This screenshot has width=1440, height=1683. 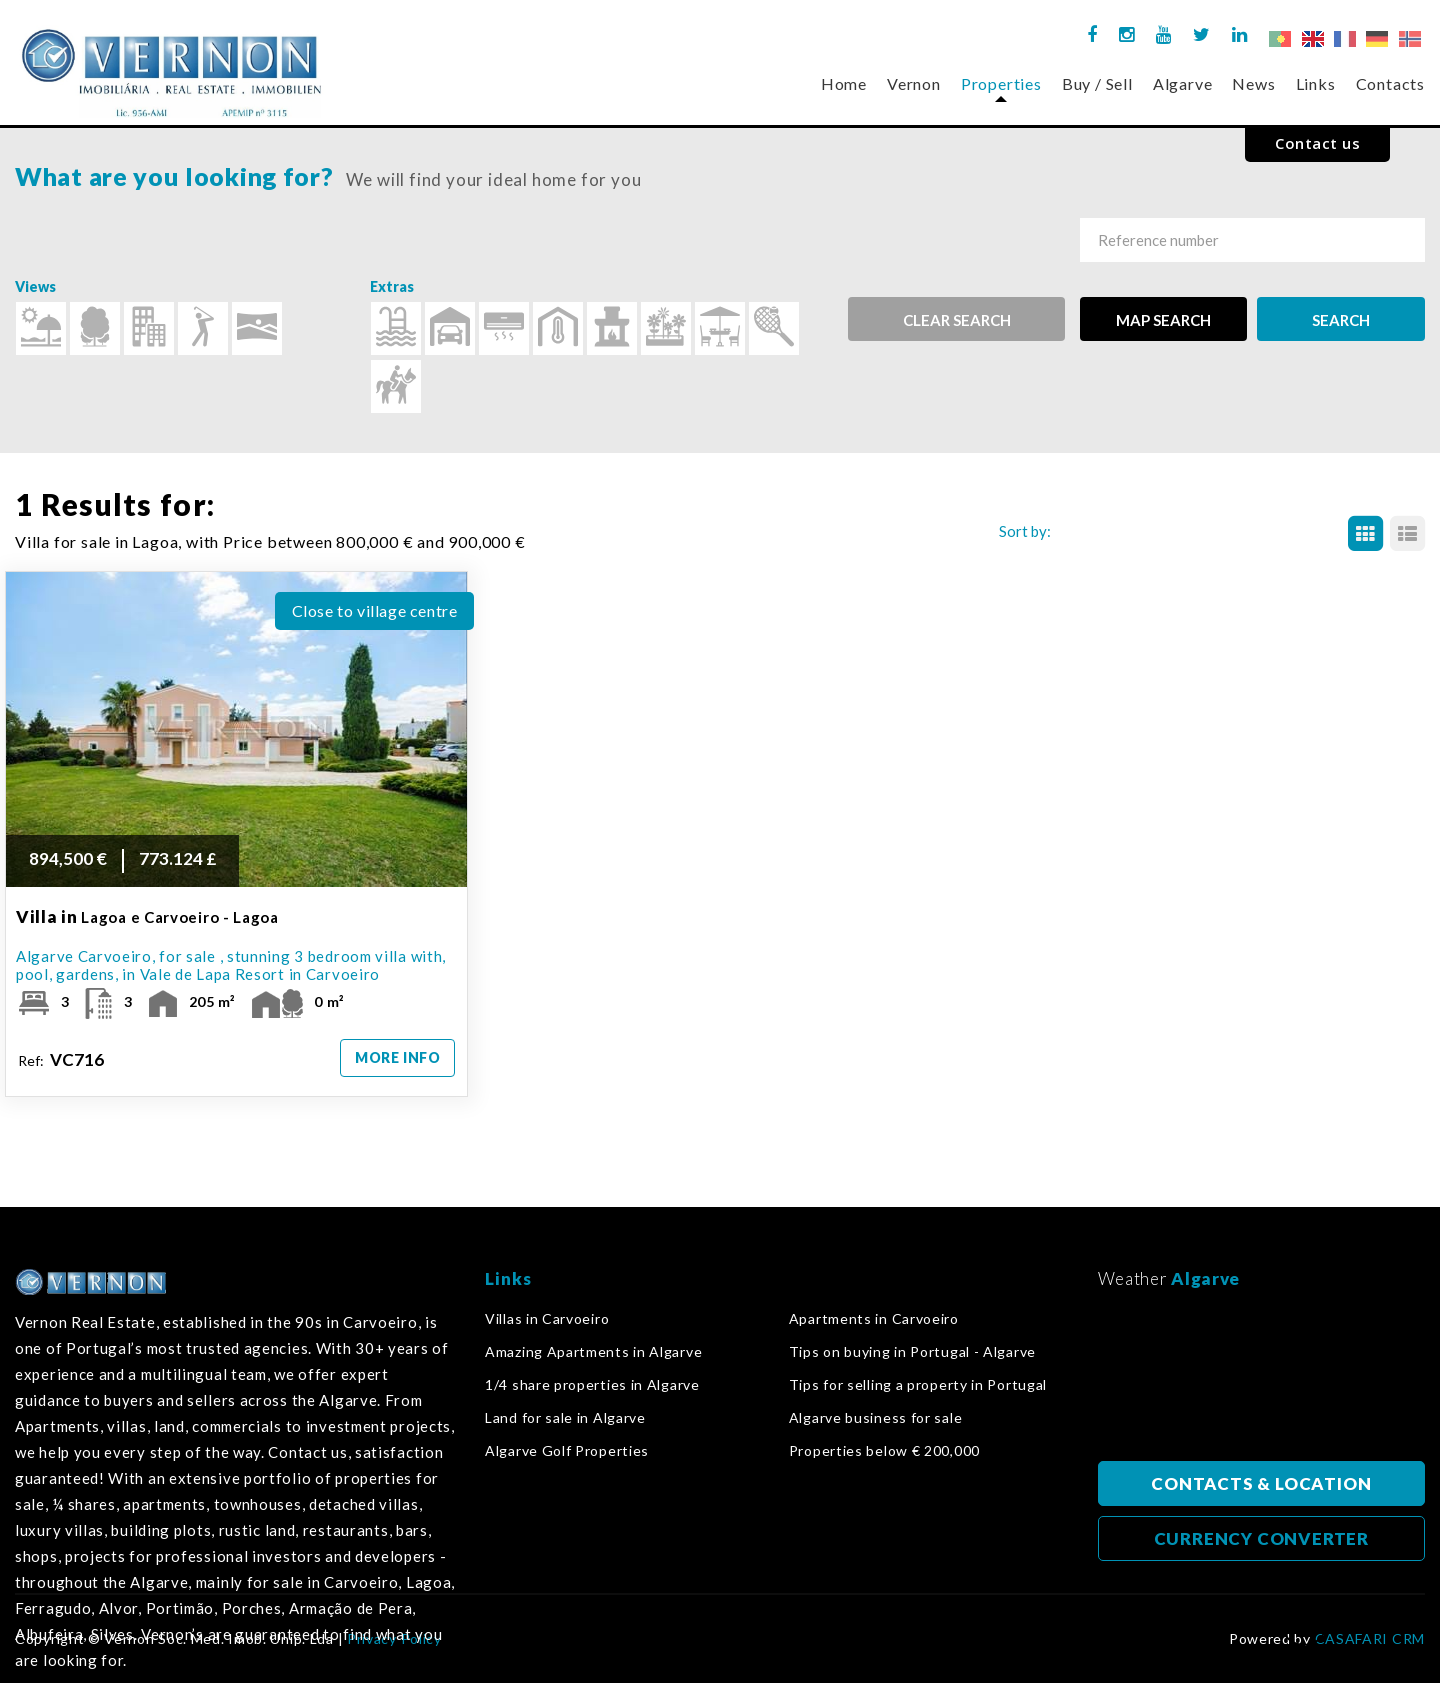 What do you see at coordinates (1163, 320) in the screenshot?
I see `MAP SEARCH` at bounding box center [1163, 320].